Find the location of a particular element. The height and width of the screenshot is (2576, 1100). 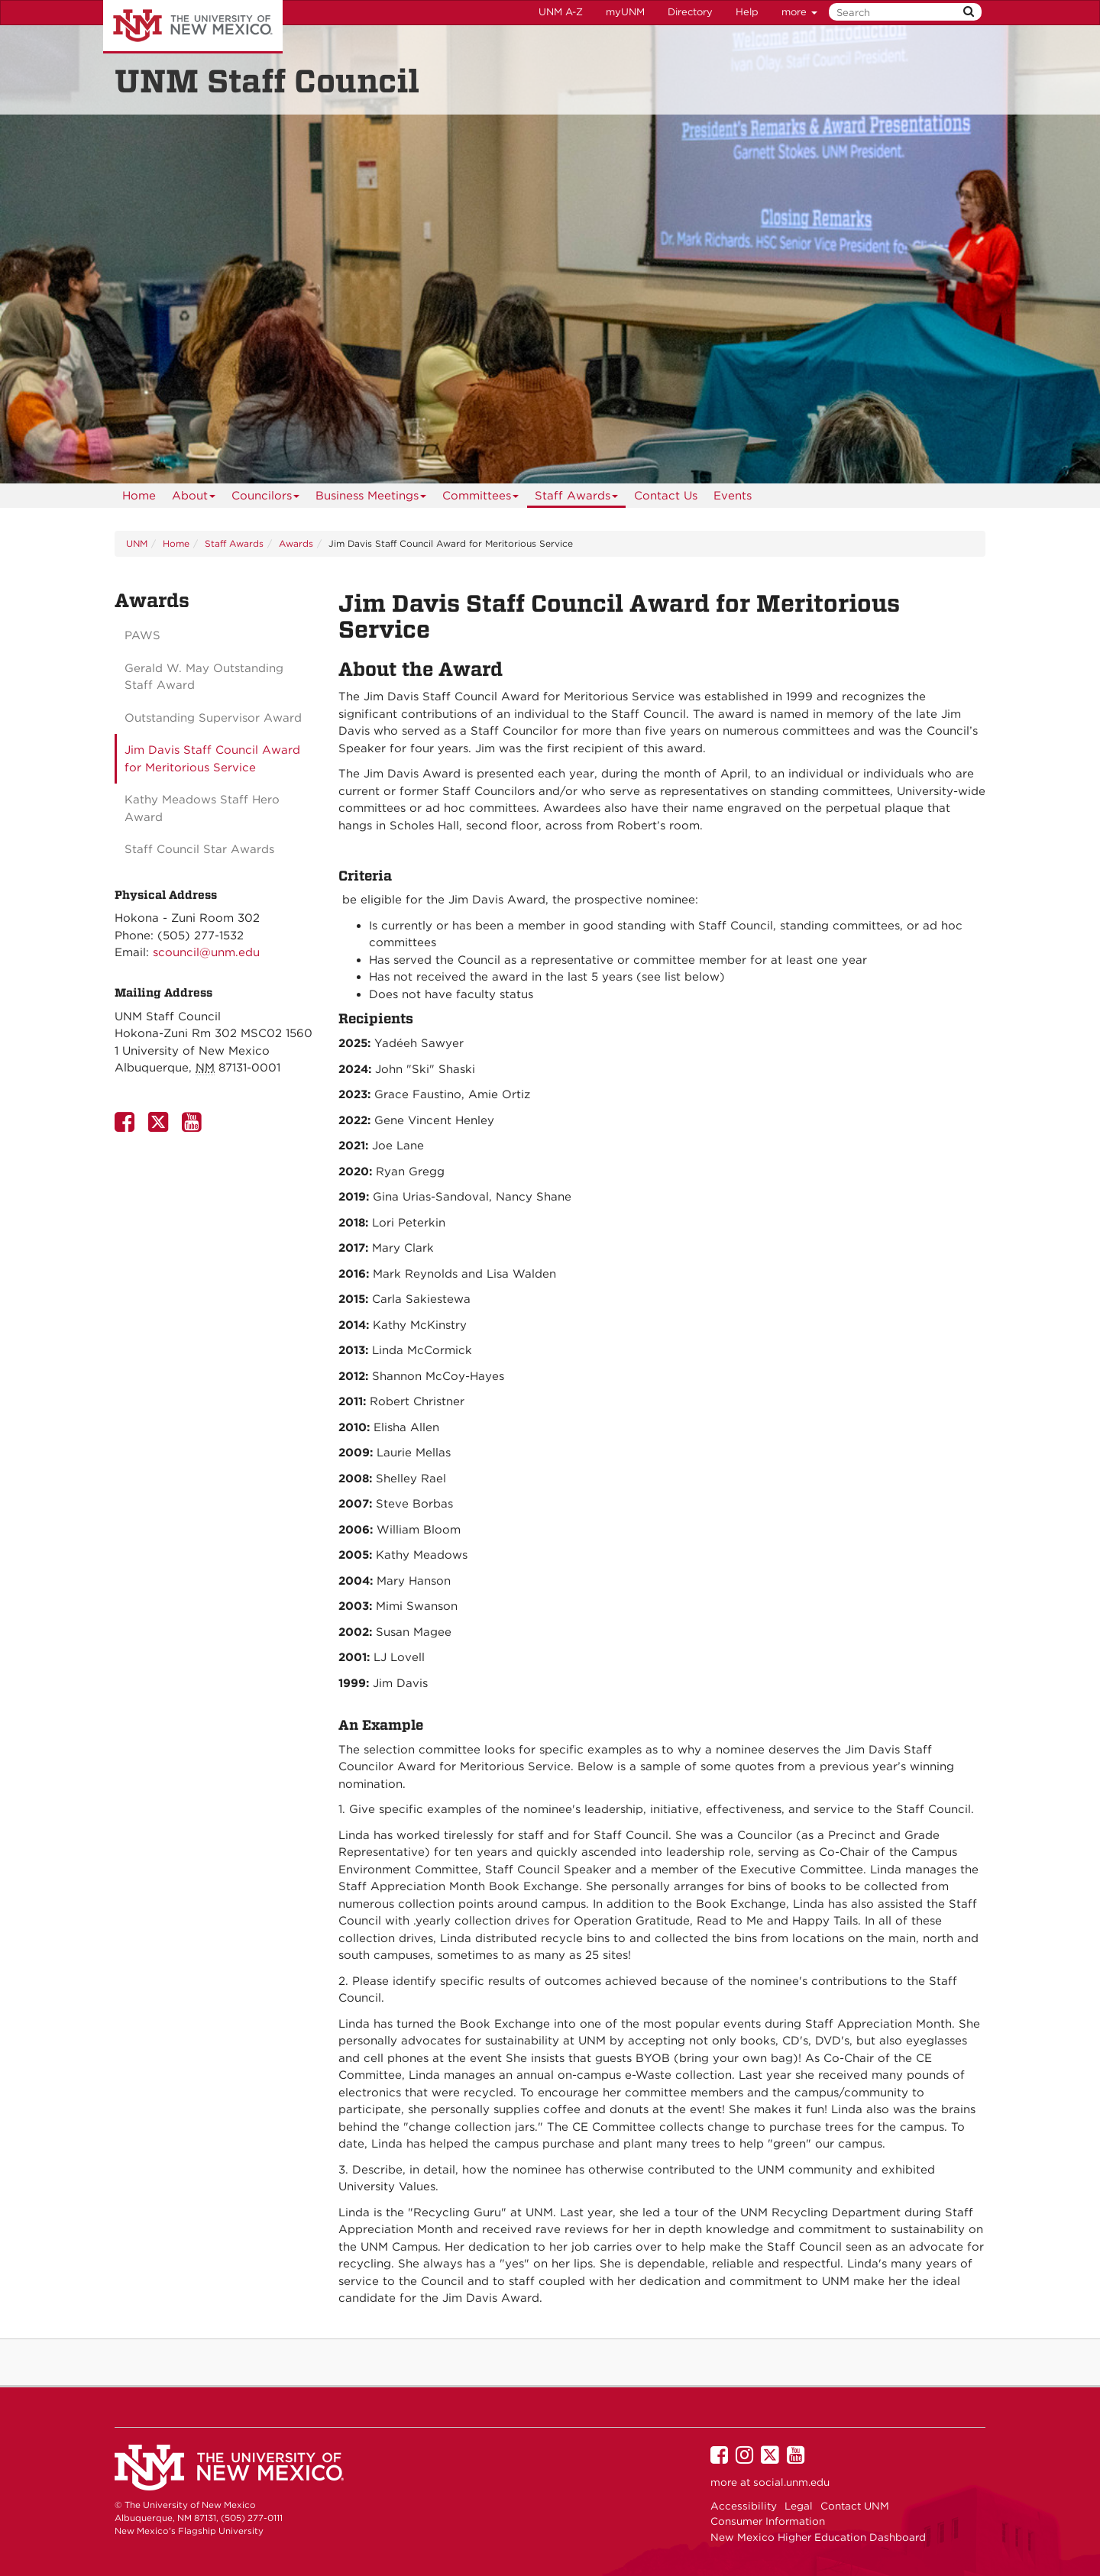

The University of New Mexico is located at coordinates (193, 26).